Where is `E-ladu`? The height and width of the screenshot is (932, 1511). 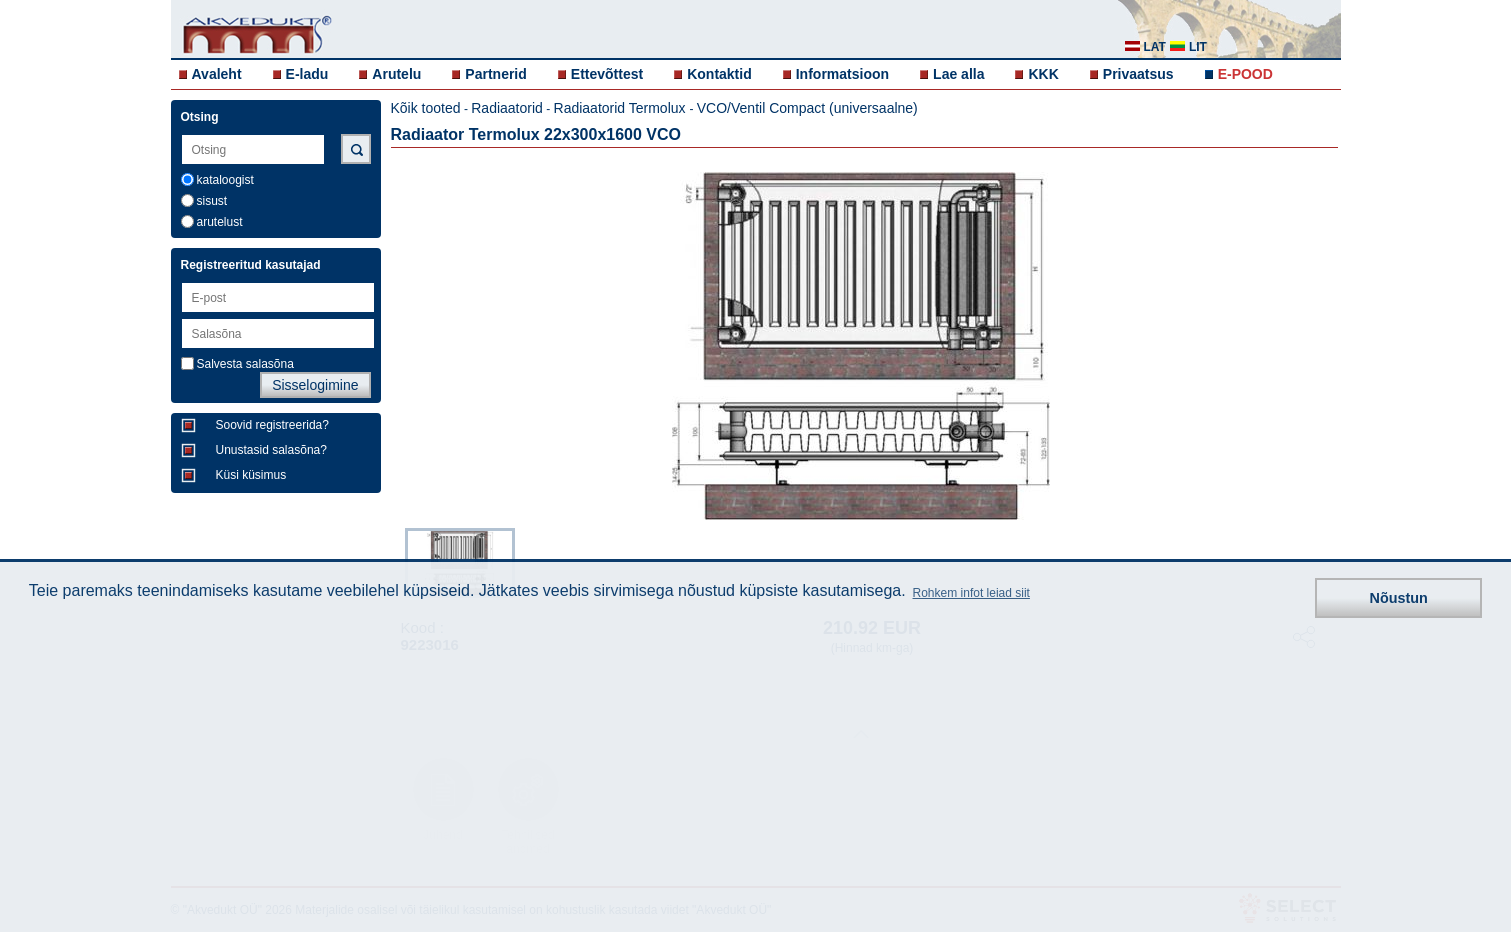 E-ladu is located at coordinates (307, 74).